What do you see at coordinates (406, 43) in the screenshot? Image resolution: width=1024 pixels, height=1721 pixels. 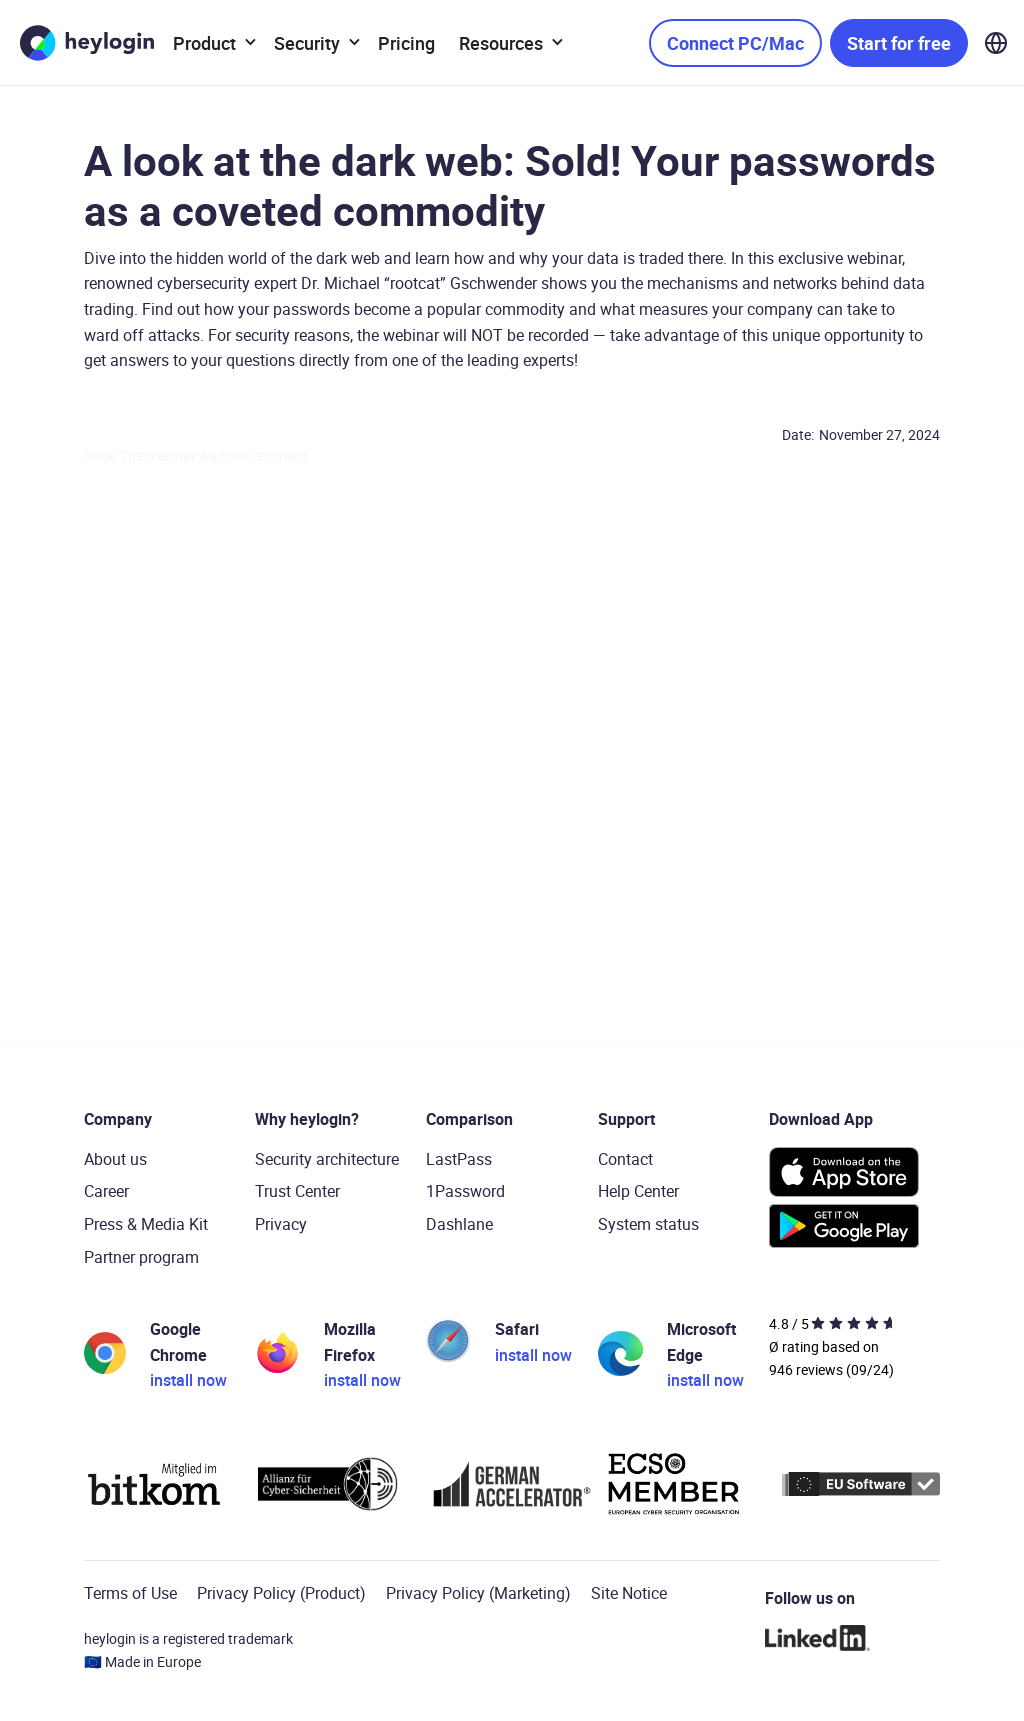 I see `Pricing` at bounding box center [406, 43].